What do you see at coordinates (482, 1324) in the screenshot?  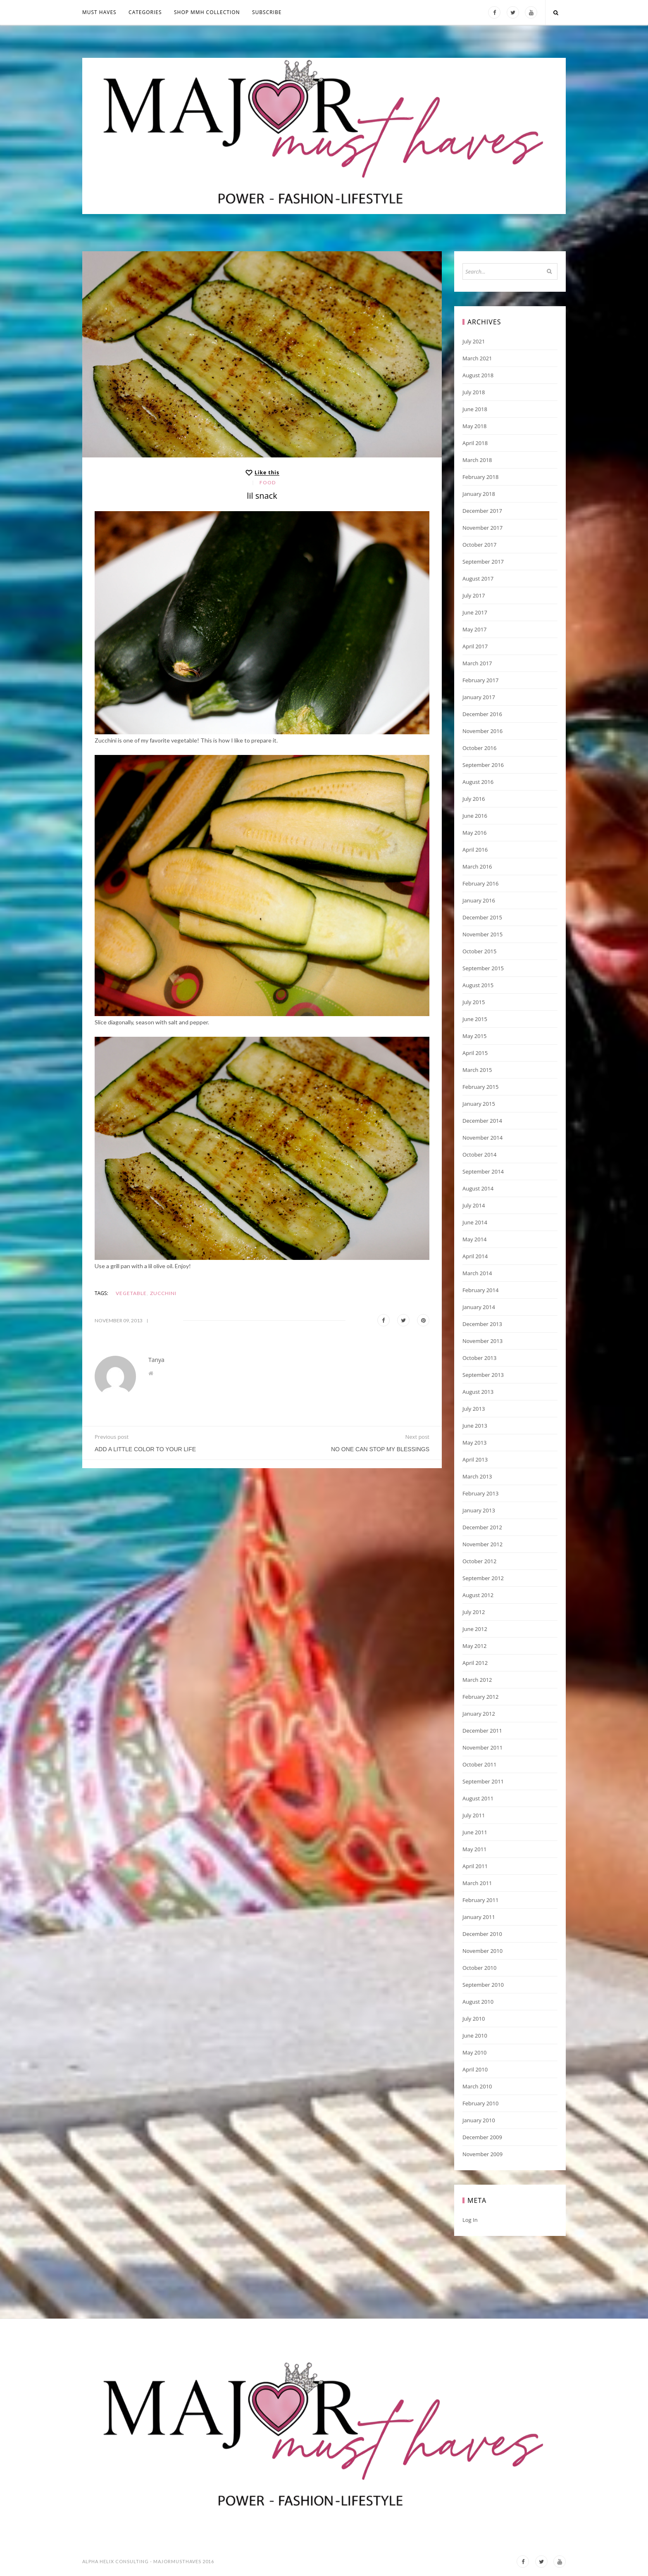 I see `December 2013` at bounding box center [482, 1324].